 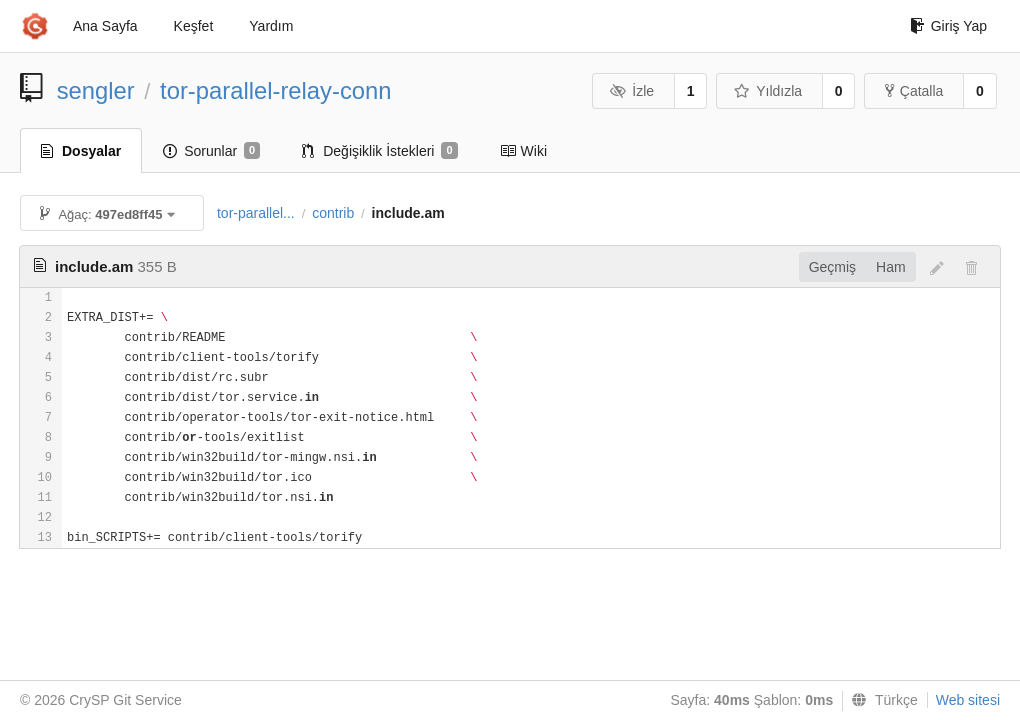 I want to click on tor-parallel..., so click(x=256, y=213).